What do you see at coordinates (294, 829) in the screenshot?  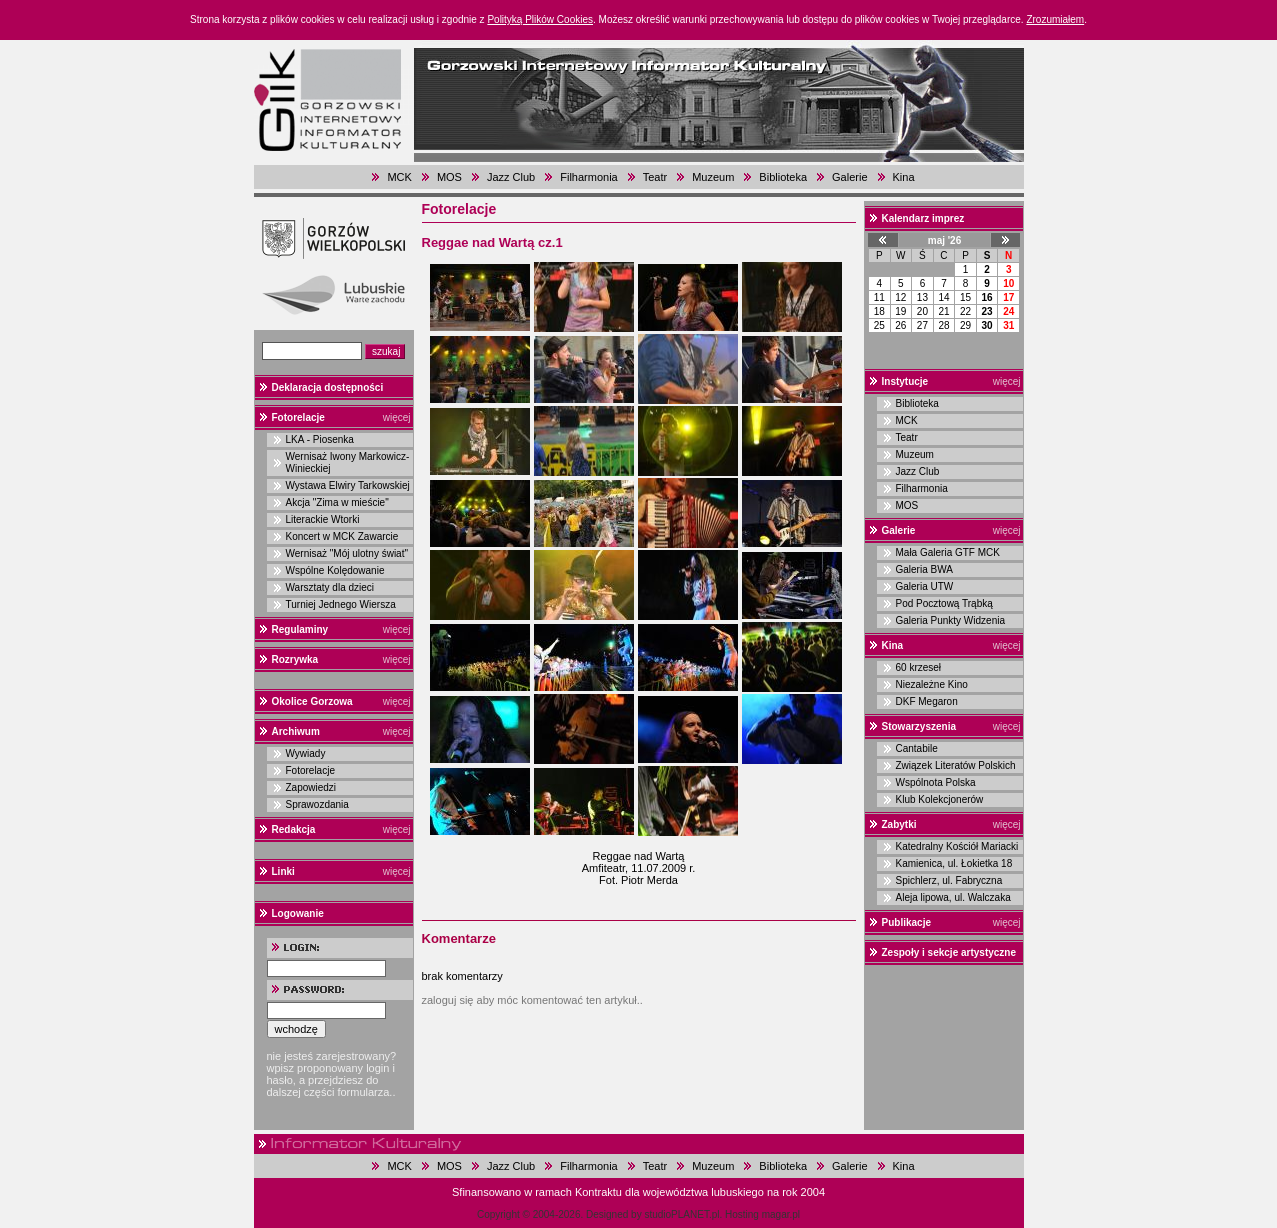 I see `Redakcja` at bounding box center [294, 829].